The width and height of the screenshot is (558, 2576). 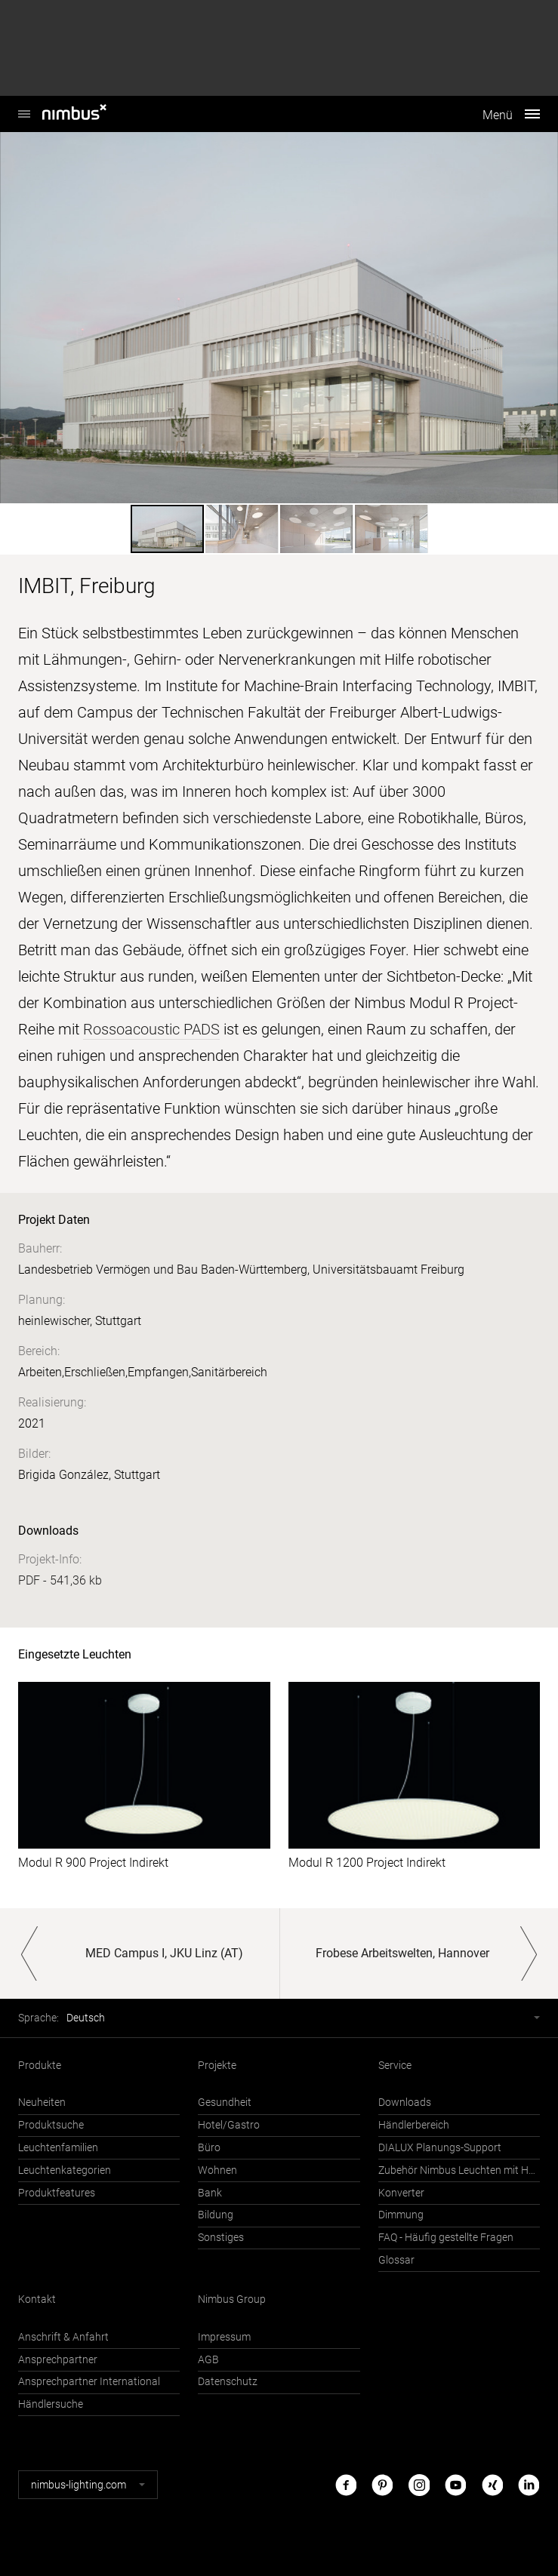 What do you see at coordinates (93, 1862) in the screenshot?
I see `Modul R 900 Project Indirekt` at bounding box center [93, 1862].